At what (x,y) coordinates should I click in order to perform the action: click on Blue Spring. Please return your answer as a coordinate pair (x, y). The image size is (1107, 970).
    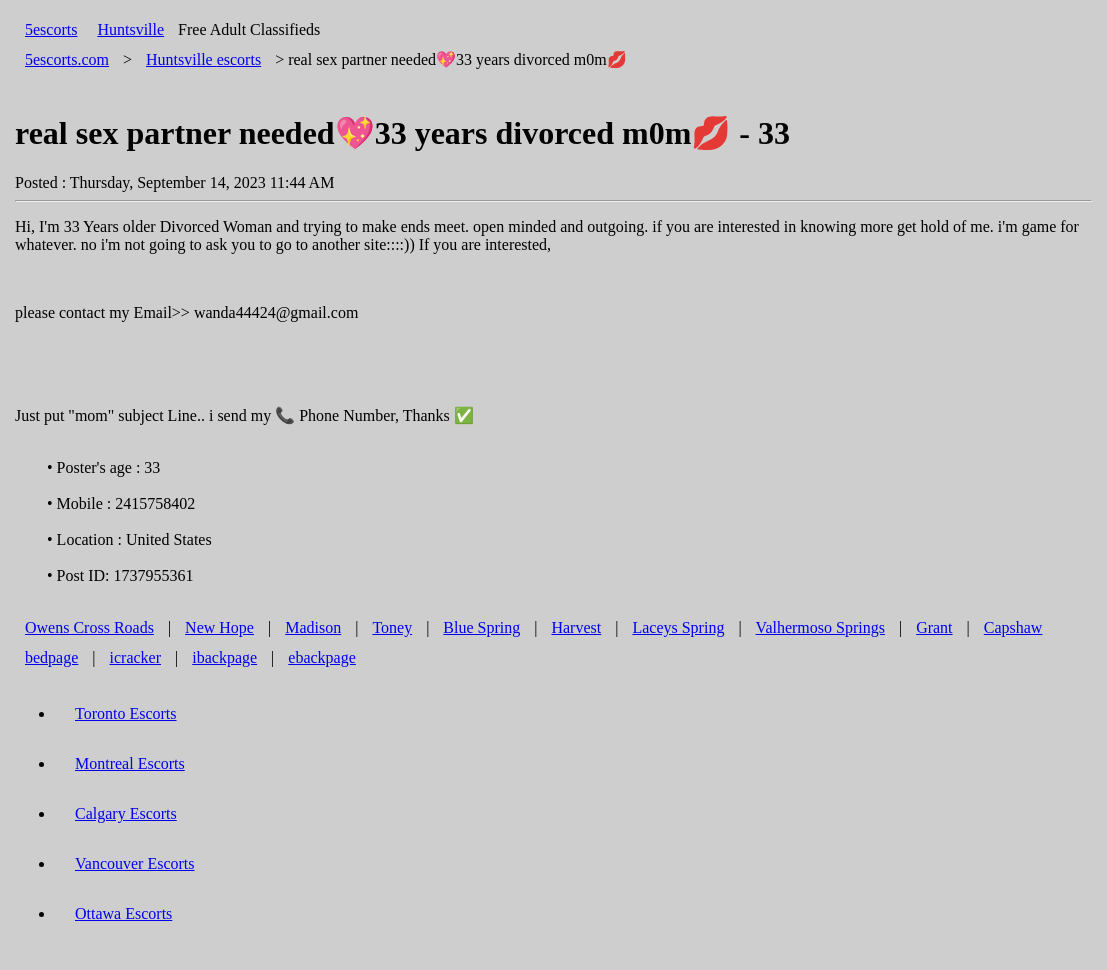
    Looking at the image, I should click on (481, 627).